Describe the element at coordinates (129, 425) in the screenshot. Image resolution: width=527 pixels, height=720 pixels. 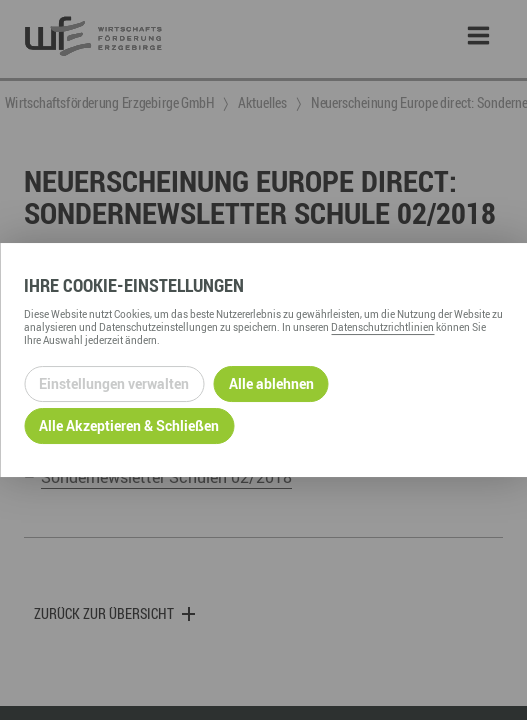
I see `Alle Akzeptieren & Schließen [Alle Cookies akzeptieren und weiter zur Seite]` at that location.